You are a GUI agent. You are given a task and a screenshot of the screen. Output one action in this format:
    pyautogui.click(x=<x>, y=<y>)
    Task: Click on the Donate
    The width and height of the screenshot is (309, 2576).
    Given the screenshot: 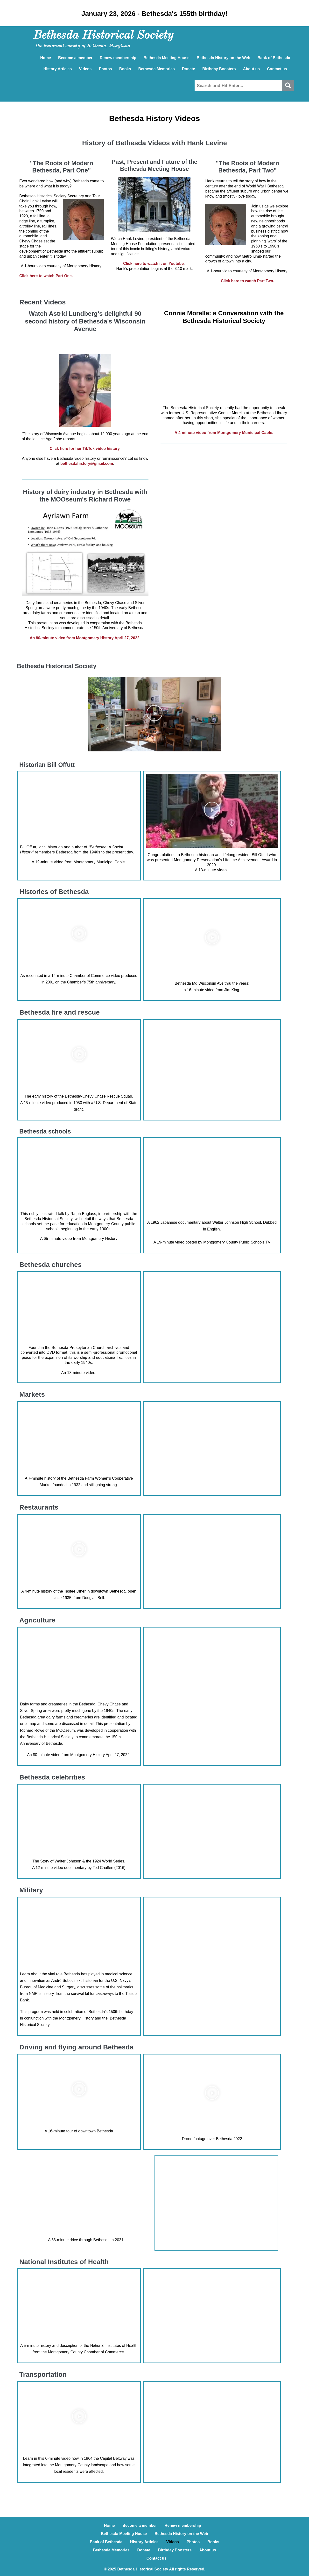 What is the action you would take?
    pyautogui.click(x=188, y=69)
    